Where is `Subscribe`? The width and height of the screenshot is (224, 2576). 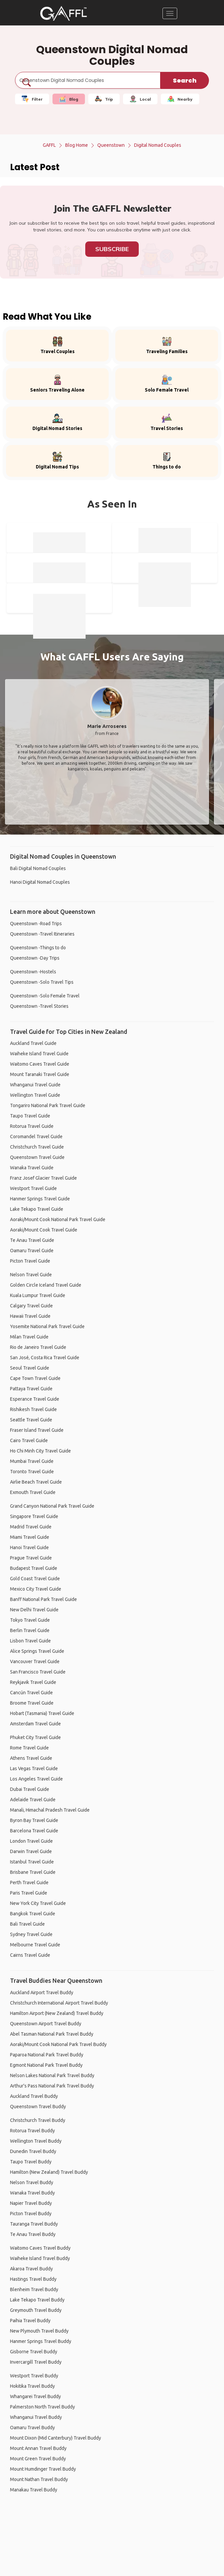
Subscribe is located at coordinates (112, 249).